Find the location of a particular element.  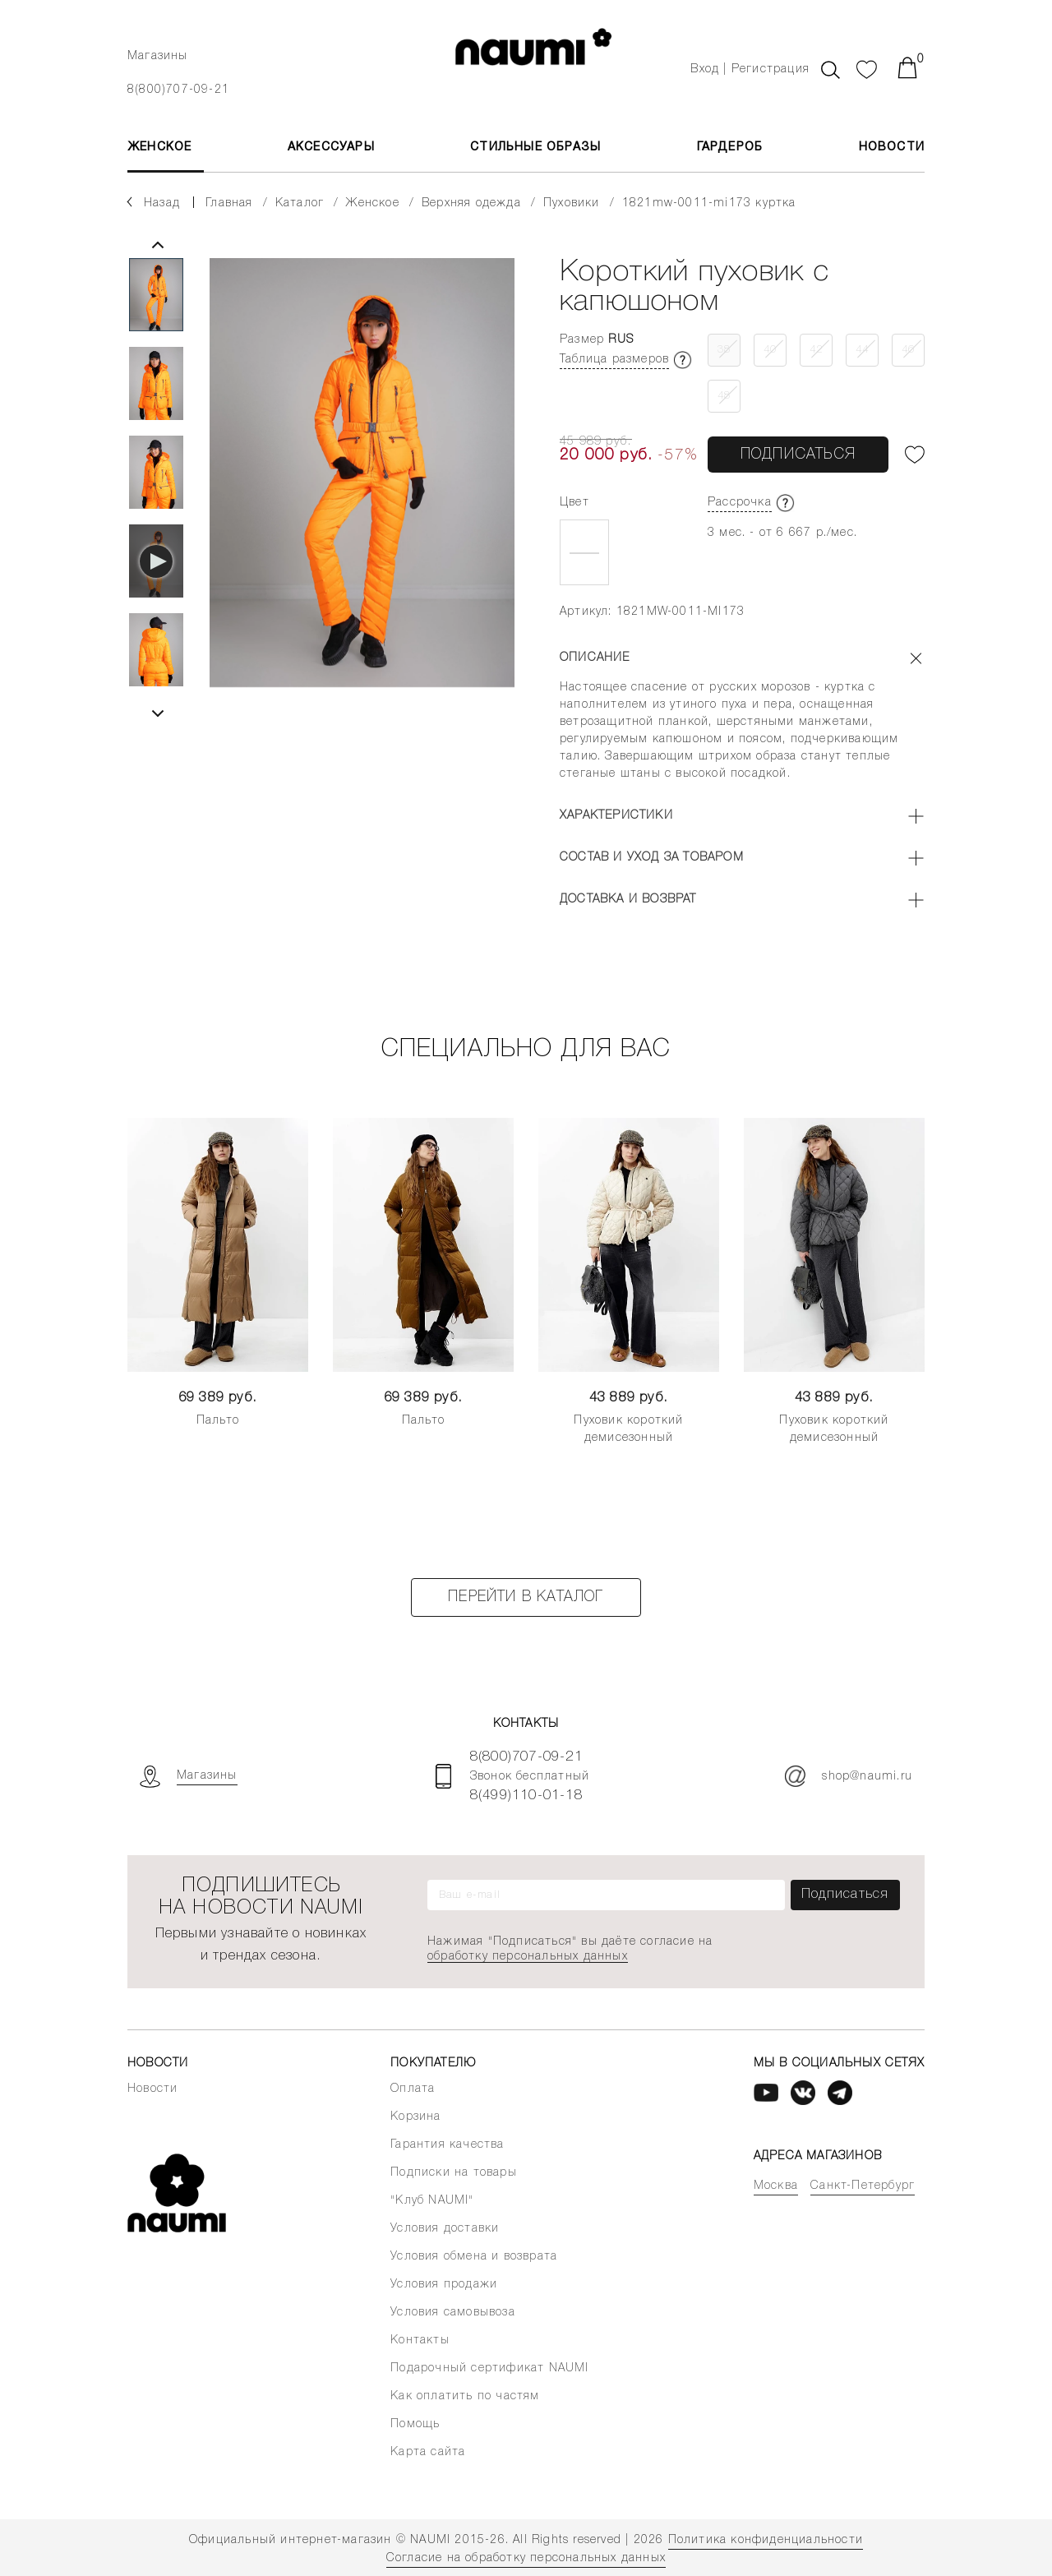

Доставка и возврат [button] is located at coordinates (628, 899).